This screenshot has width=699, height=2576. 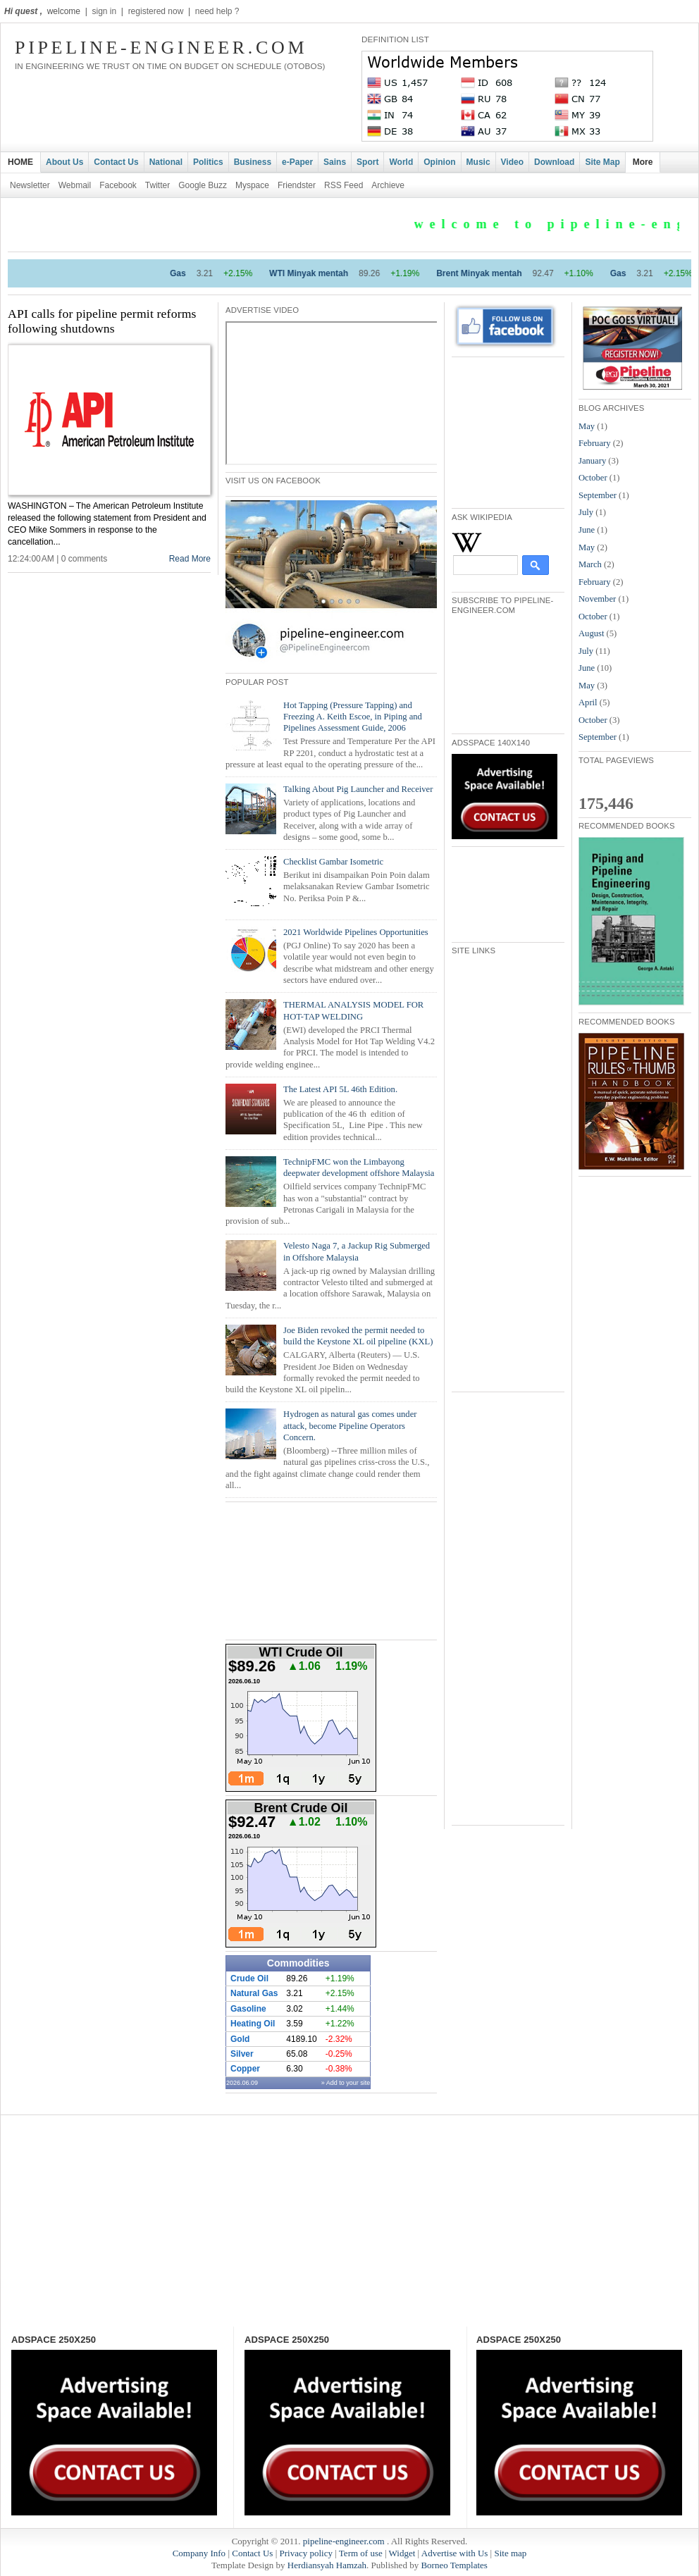 I want to click on March, so click(x=590, y=564).